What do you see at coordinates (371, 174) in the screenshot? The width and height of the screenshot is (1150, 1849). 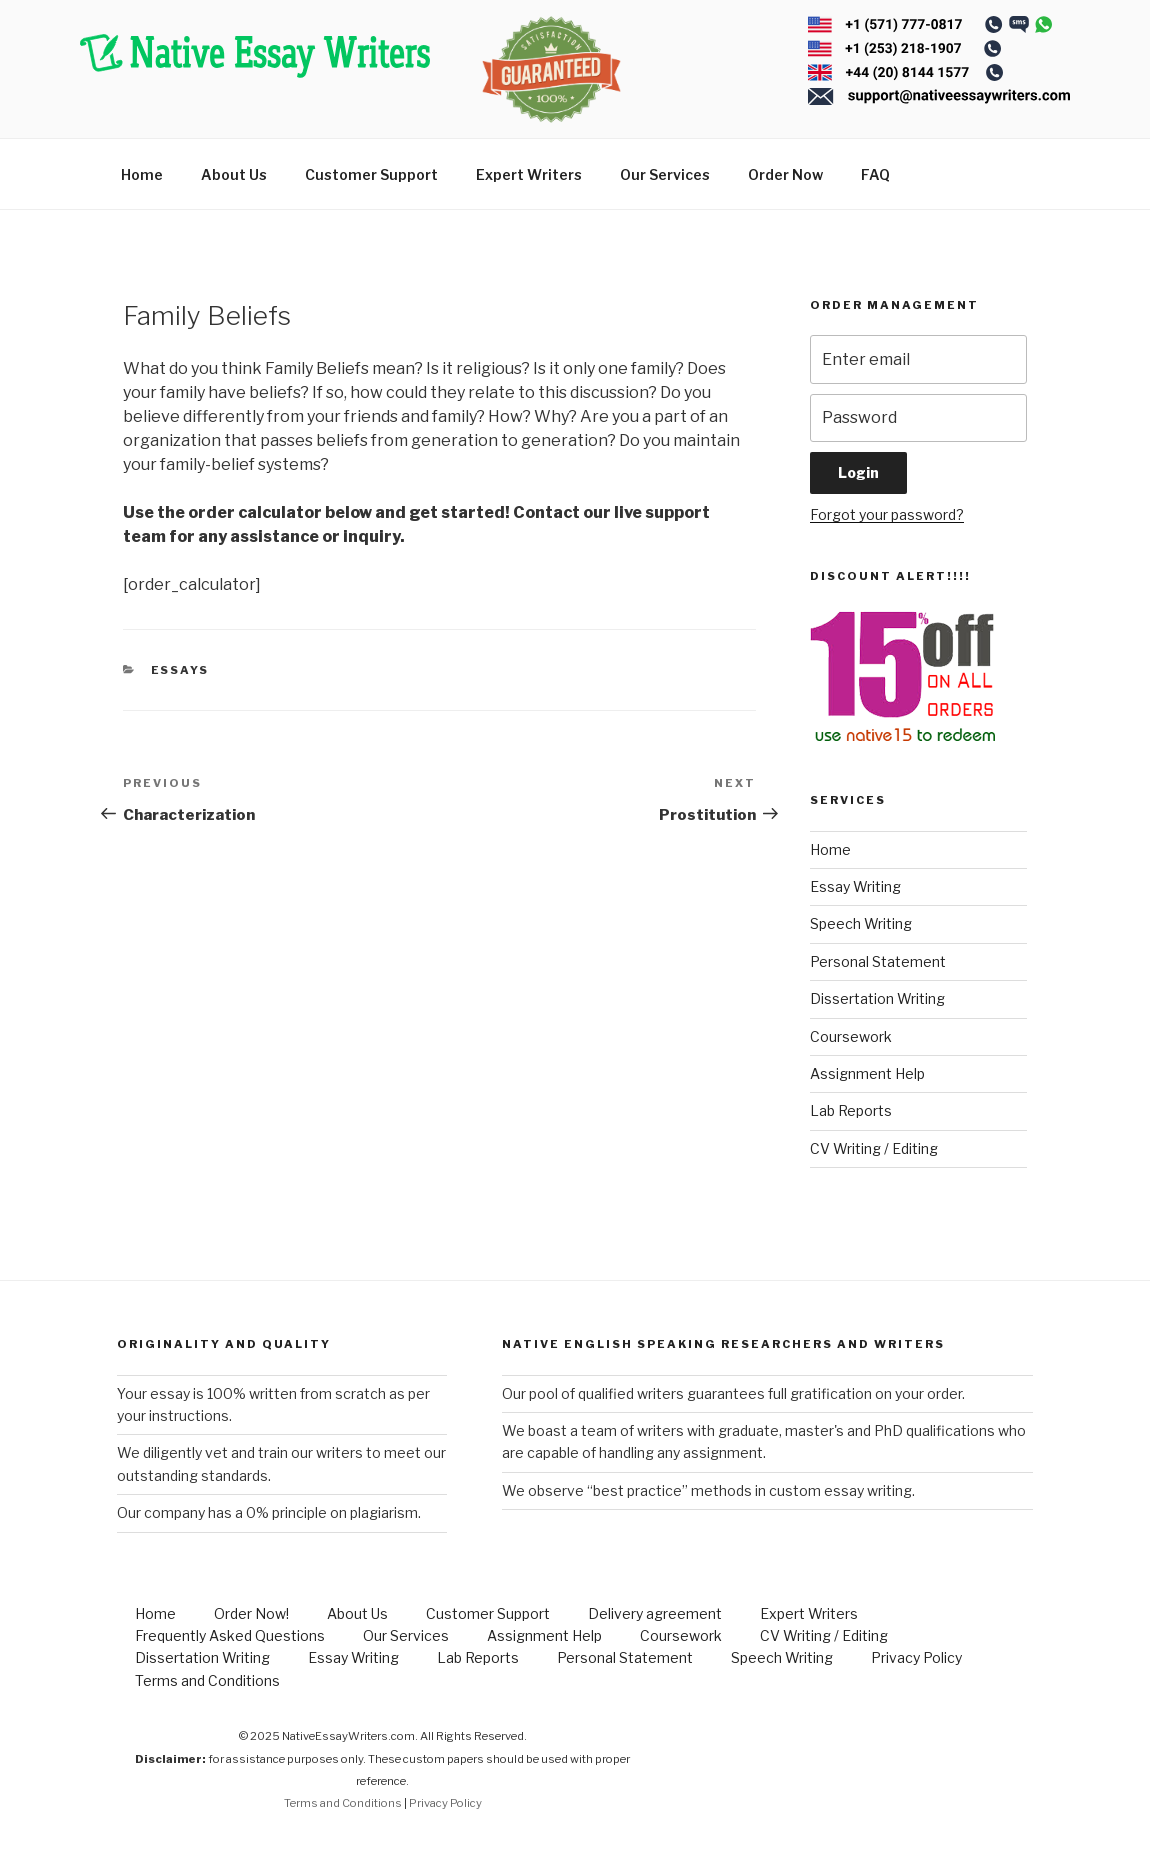 I see `Customer Support` at bounding box center [371, 174].